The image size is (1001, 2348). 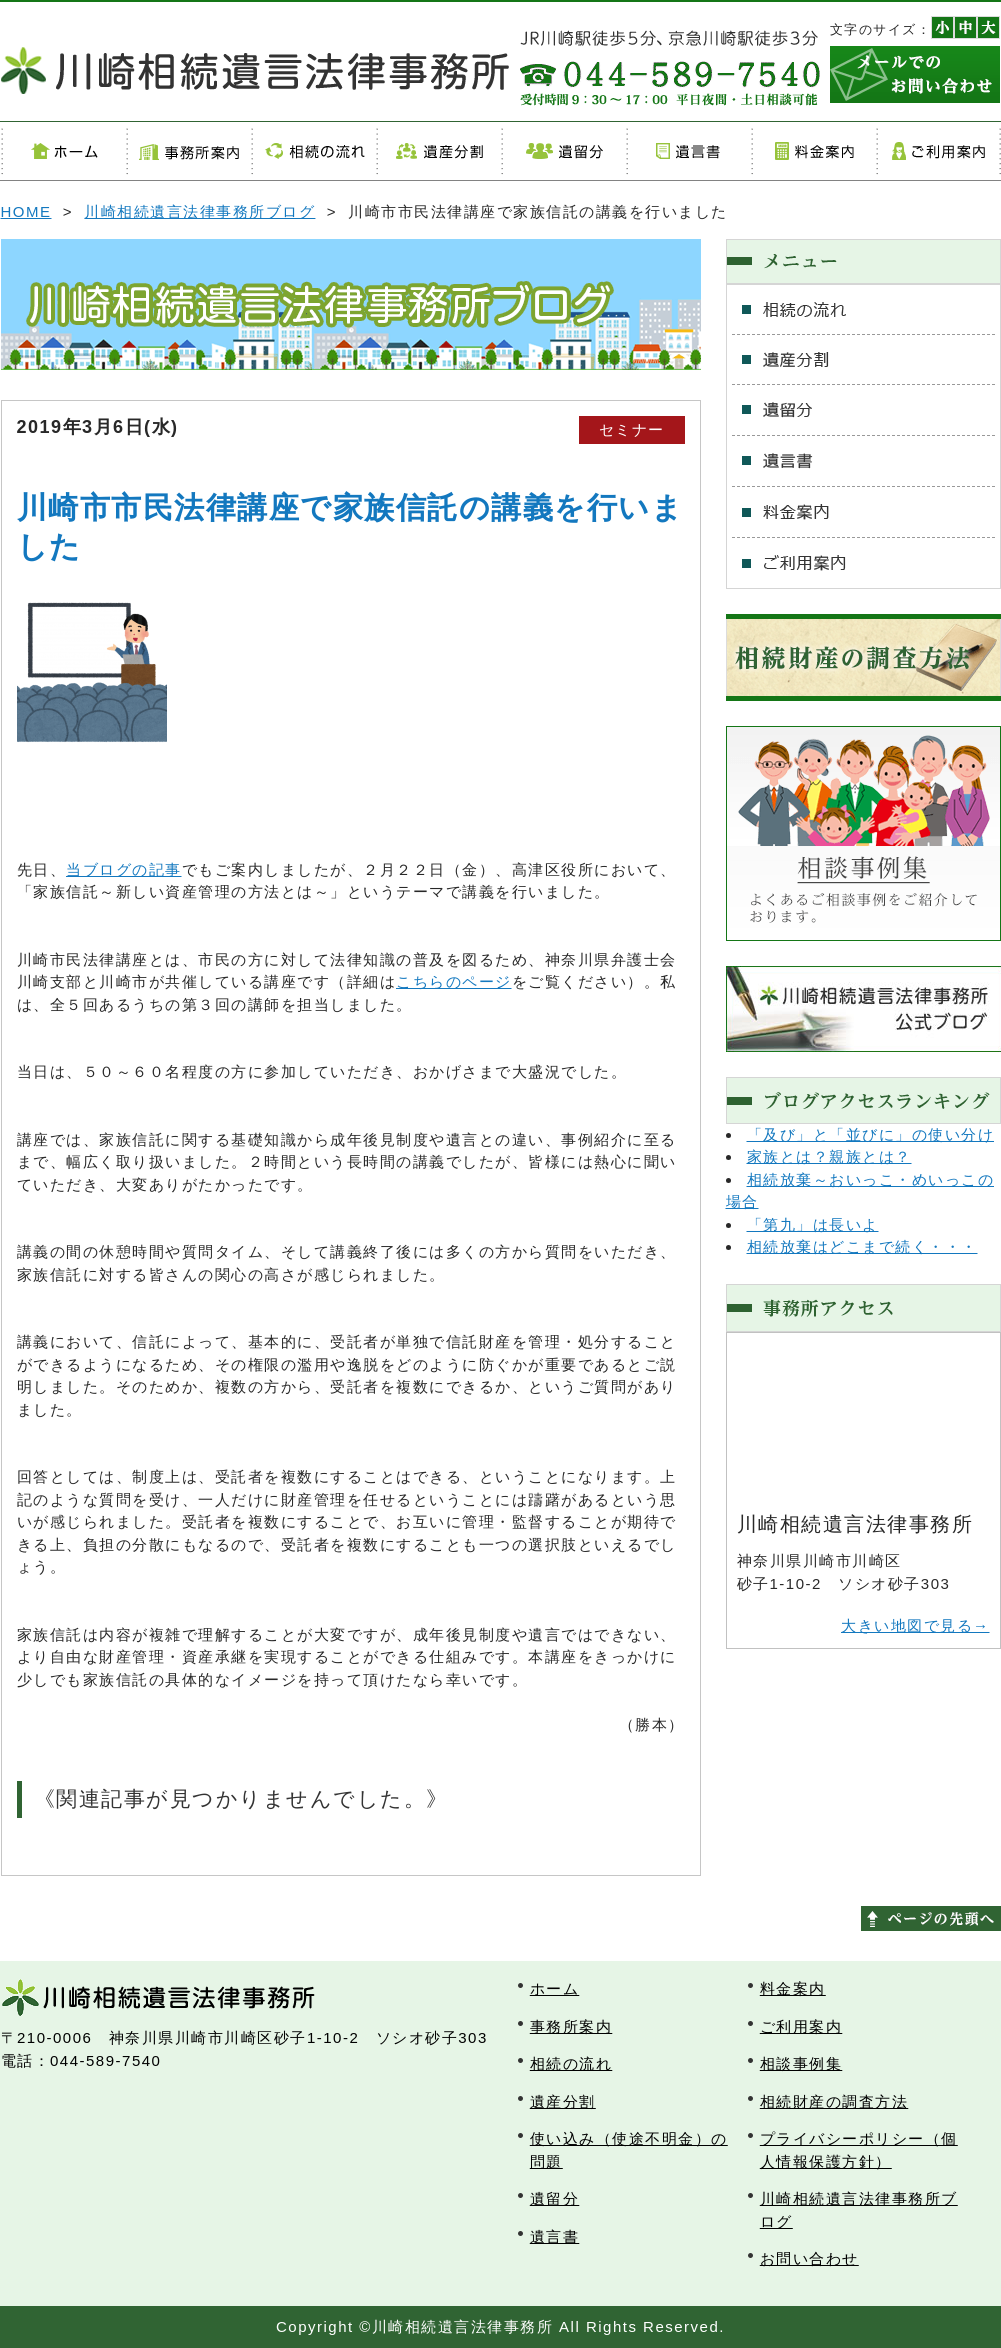 I want to click on 事務所案内, so click(x=188, y=151).